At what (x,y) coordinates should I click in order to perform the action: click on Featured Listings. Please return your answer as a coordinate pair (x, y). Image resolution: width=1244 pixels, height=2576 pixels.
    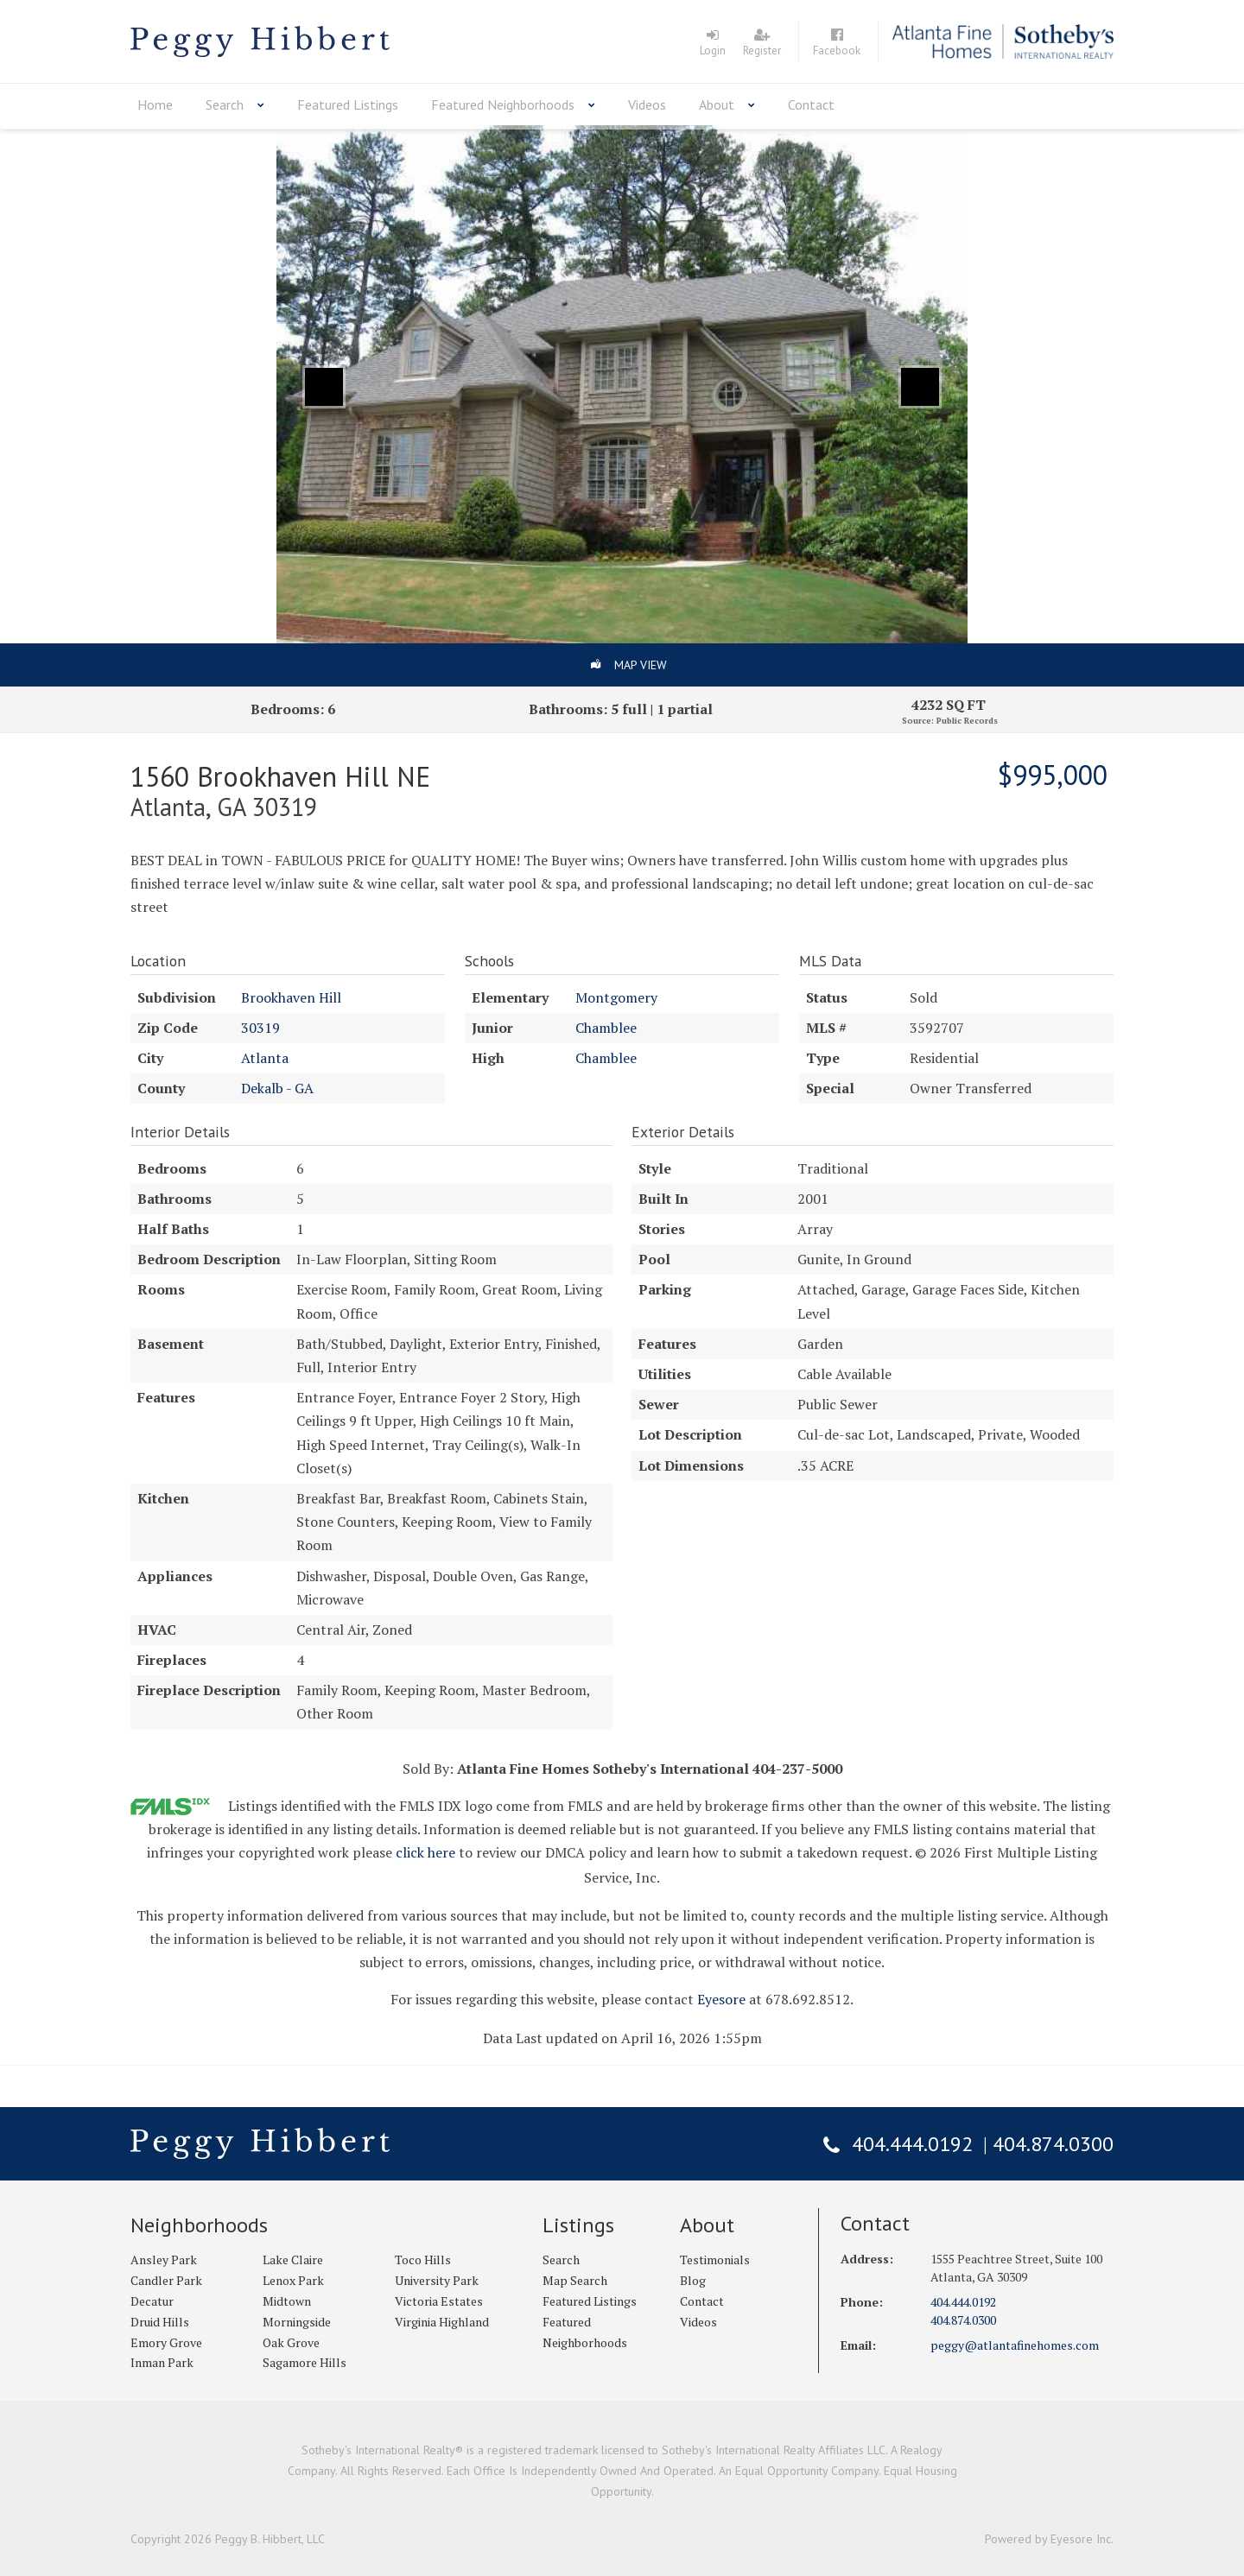
    Looking at the image, I should click on (347, 104).